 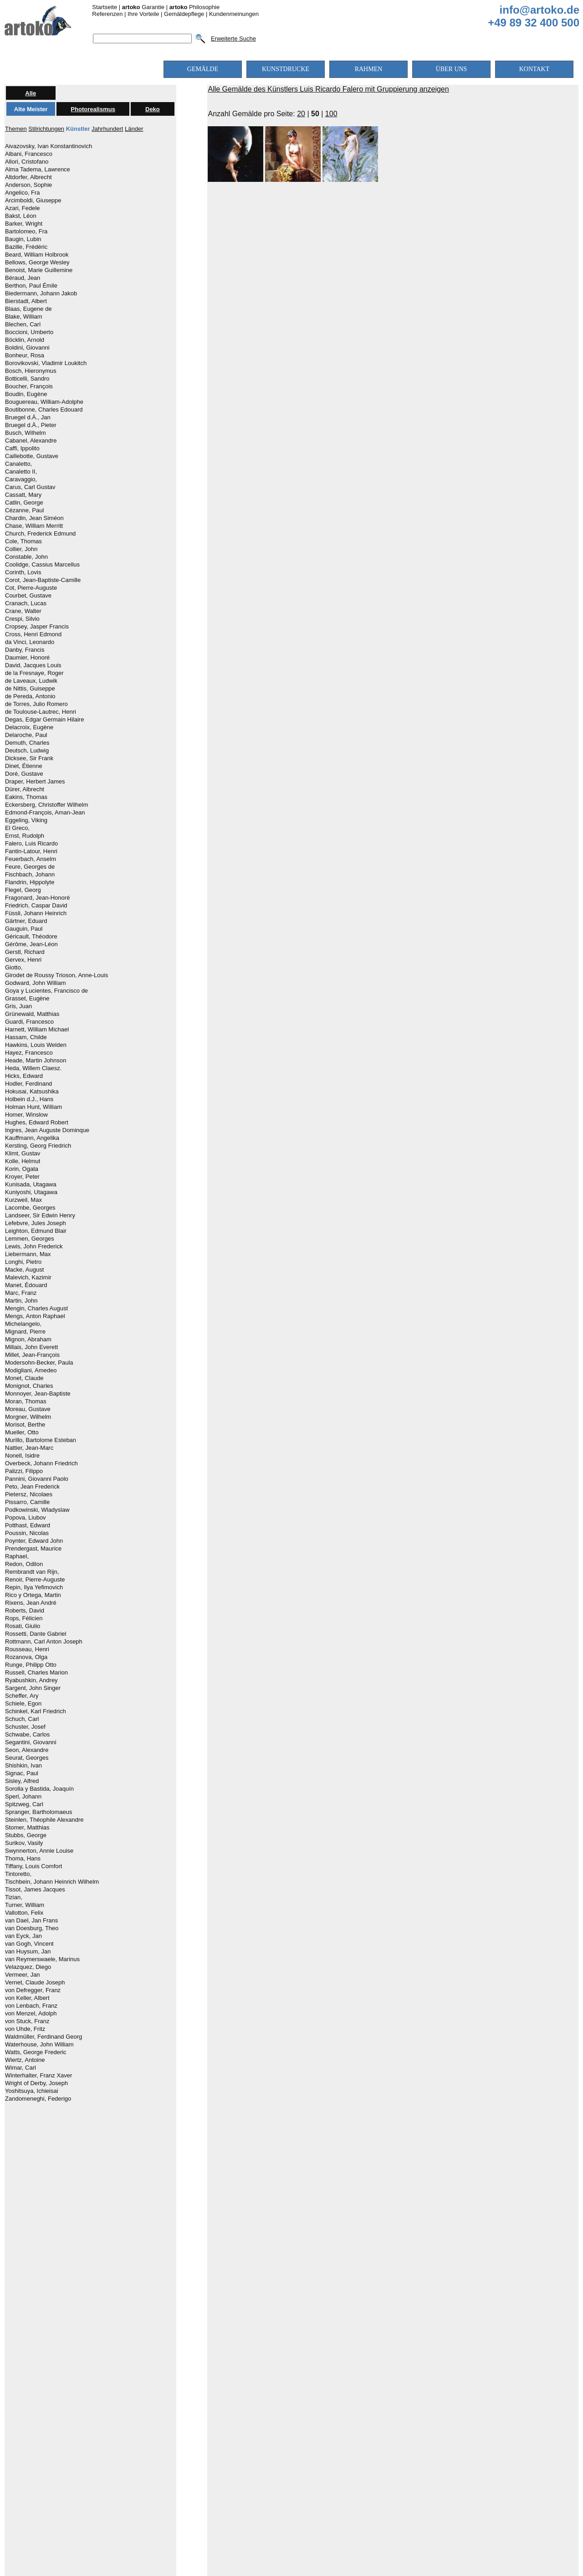 What do you see at coordinates (24, 773) in the screenshot?
I see `Doré, Gustave` at bounding box center [24, 773].